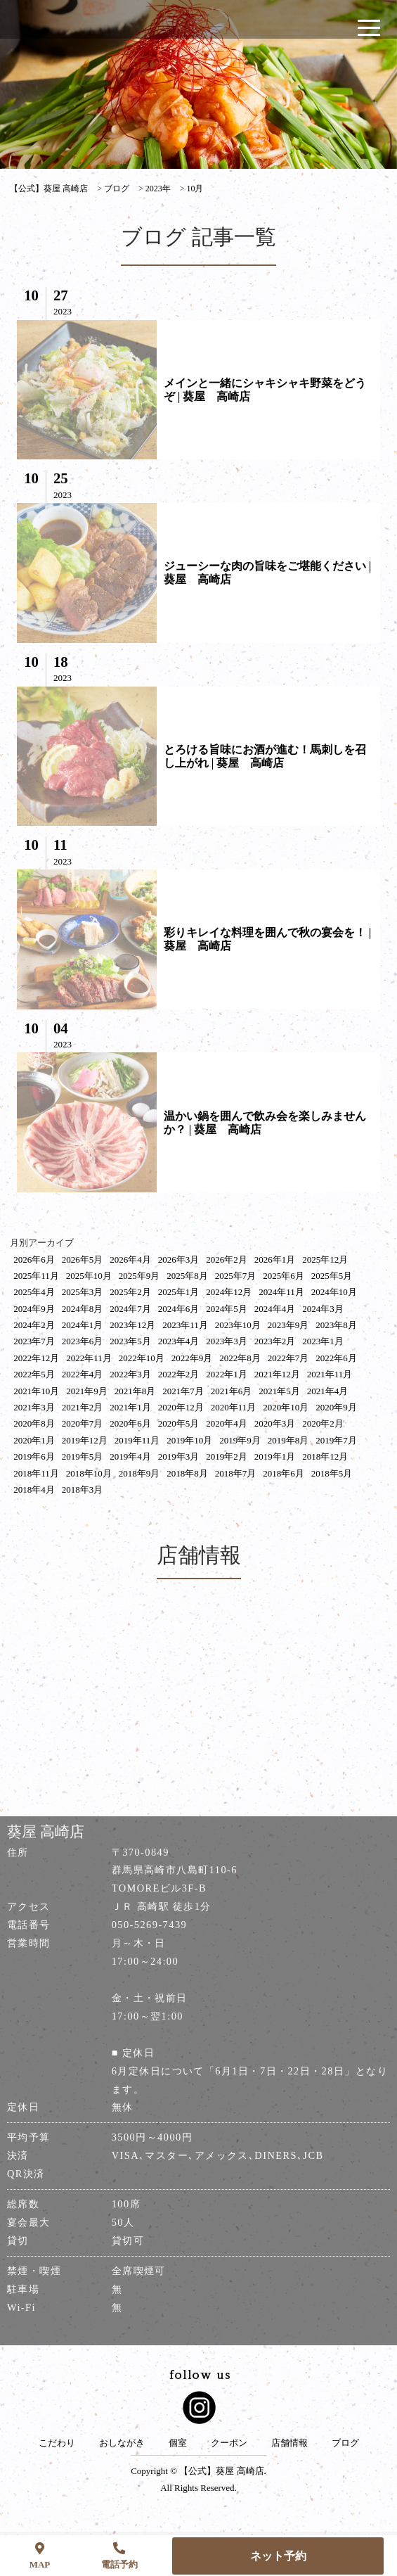  What do you see at coordinates (187, 1473) in the screenshot?
I see `2018年8月` at bounding box center [187, 1473].